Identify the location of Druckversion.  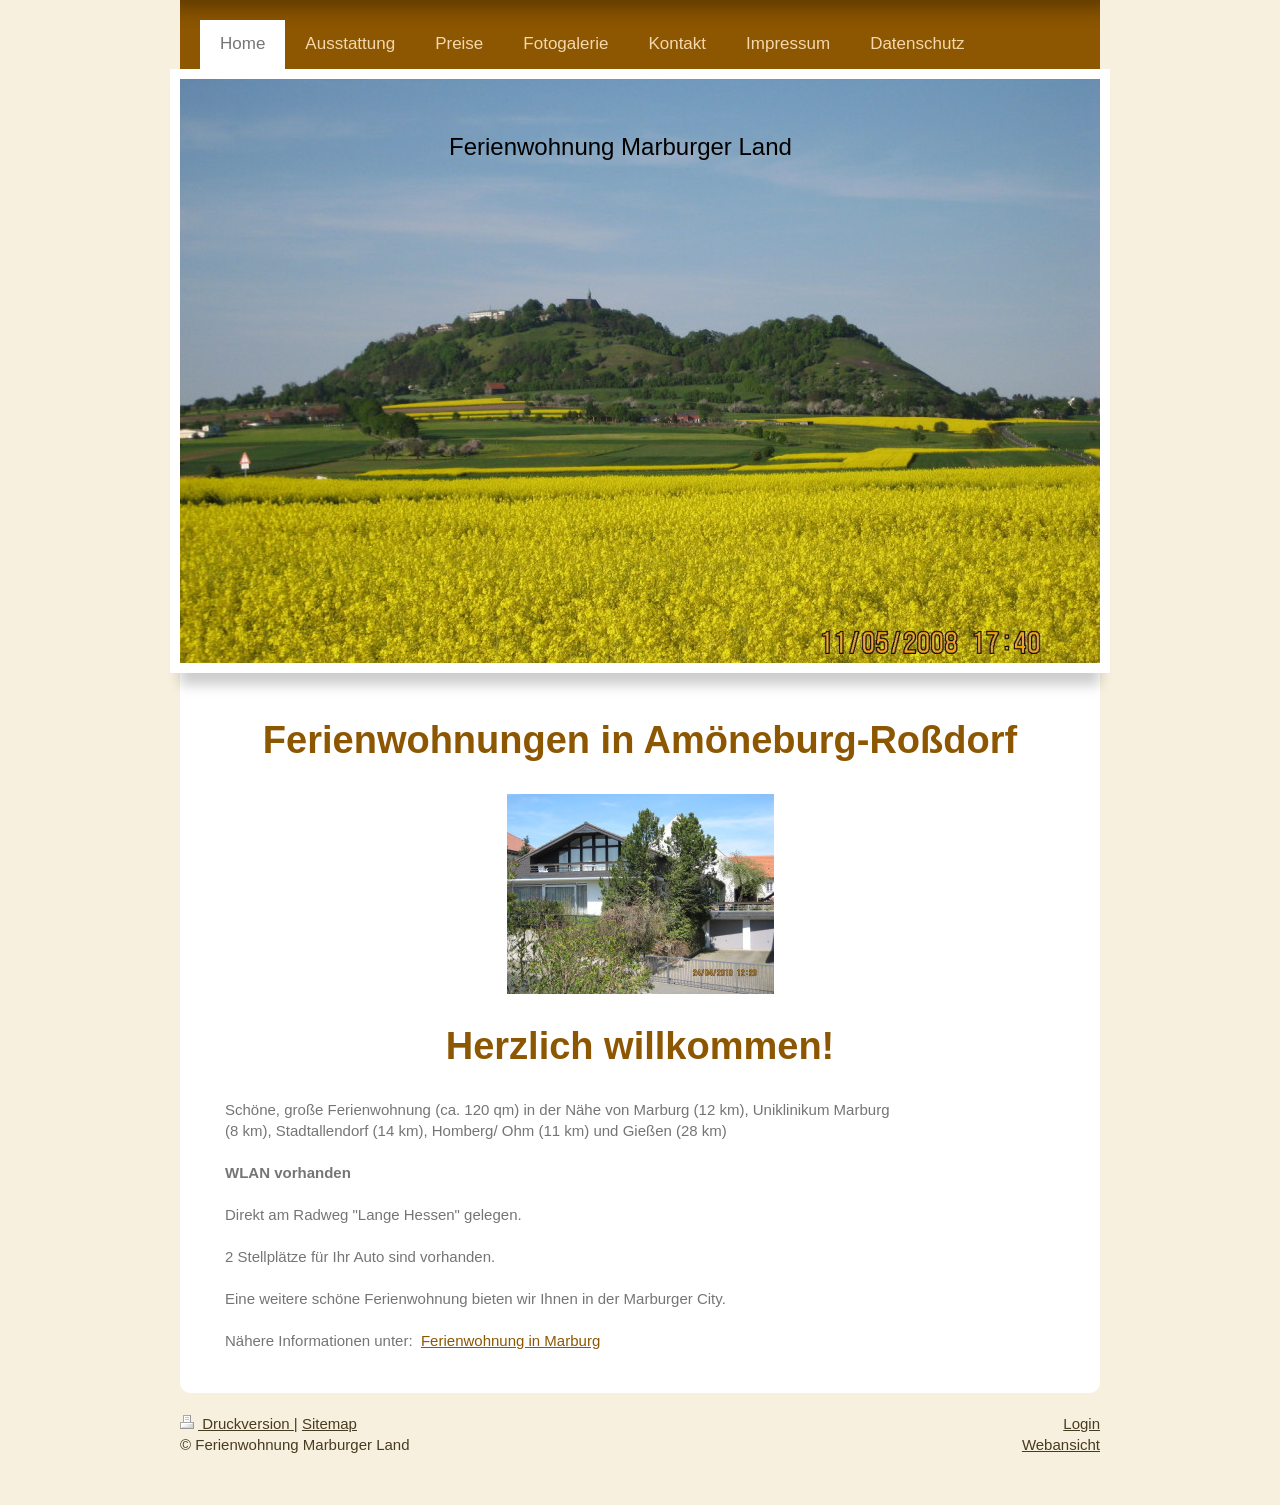
(237, 1423).